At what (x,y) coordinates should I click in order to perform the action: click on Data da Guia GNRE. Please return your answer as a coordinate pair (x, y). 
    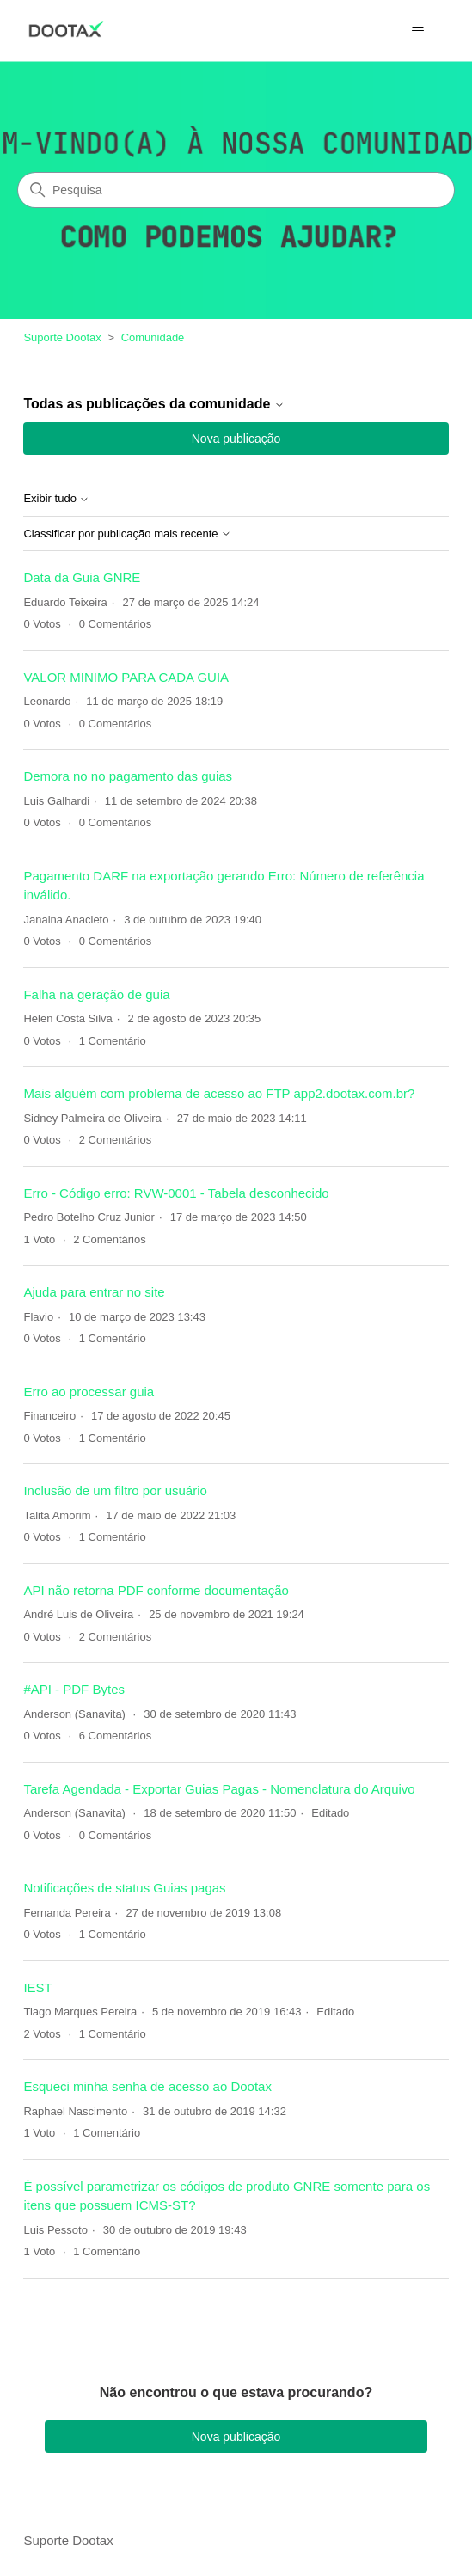
    Looking at the image, I should click on (81, 577).